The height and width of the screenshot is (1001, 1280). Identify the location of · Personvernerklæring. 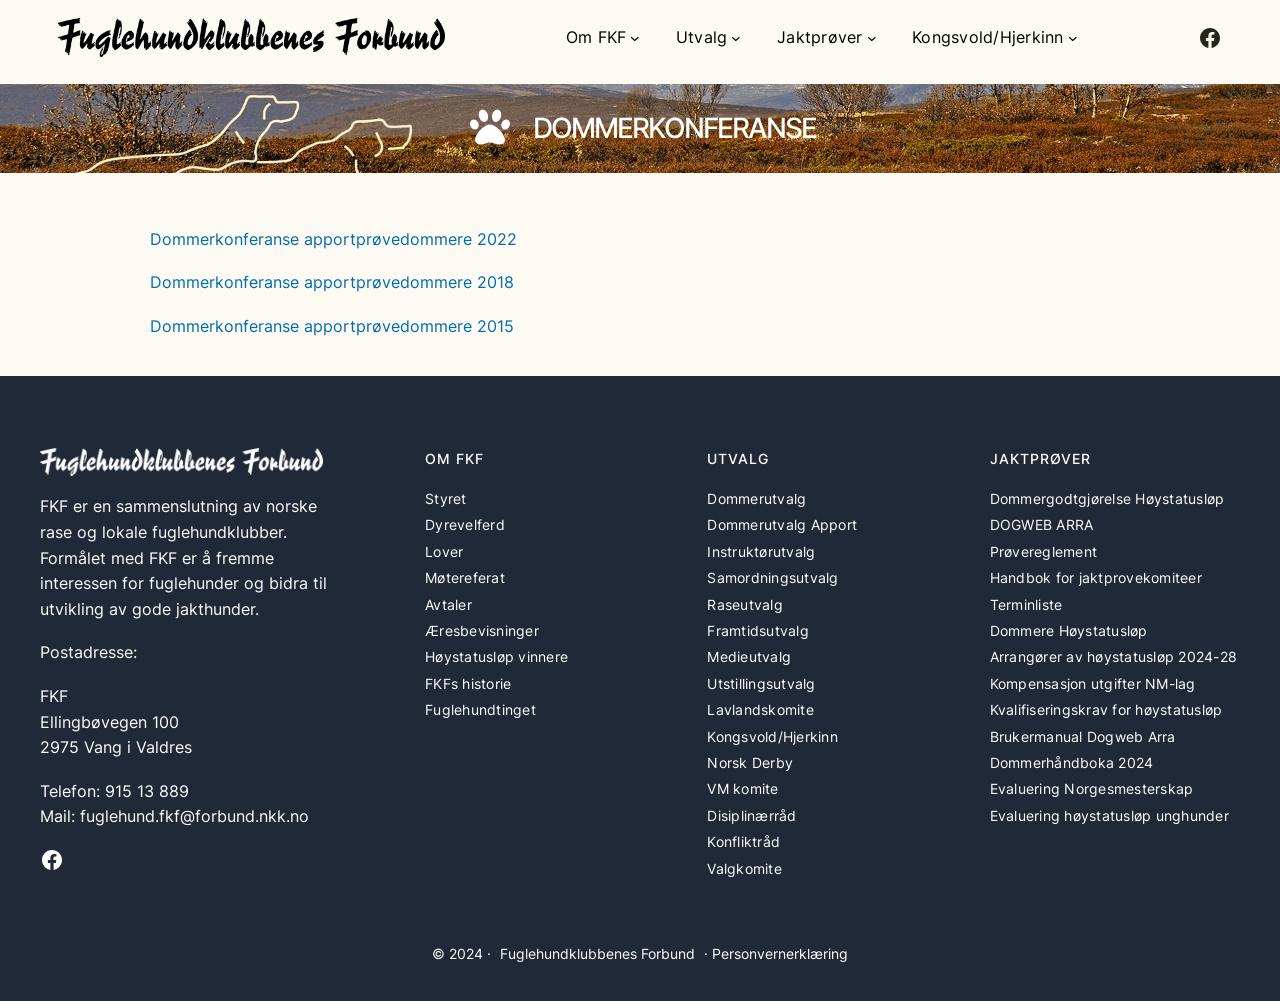
(776, 953).